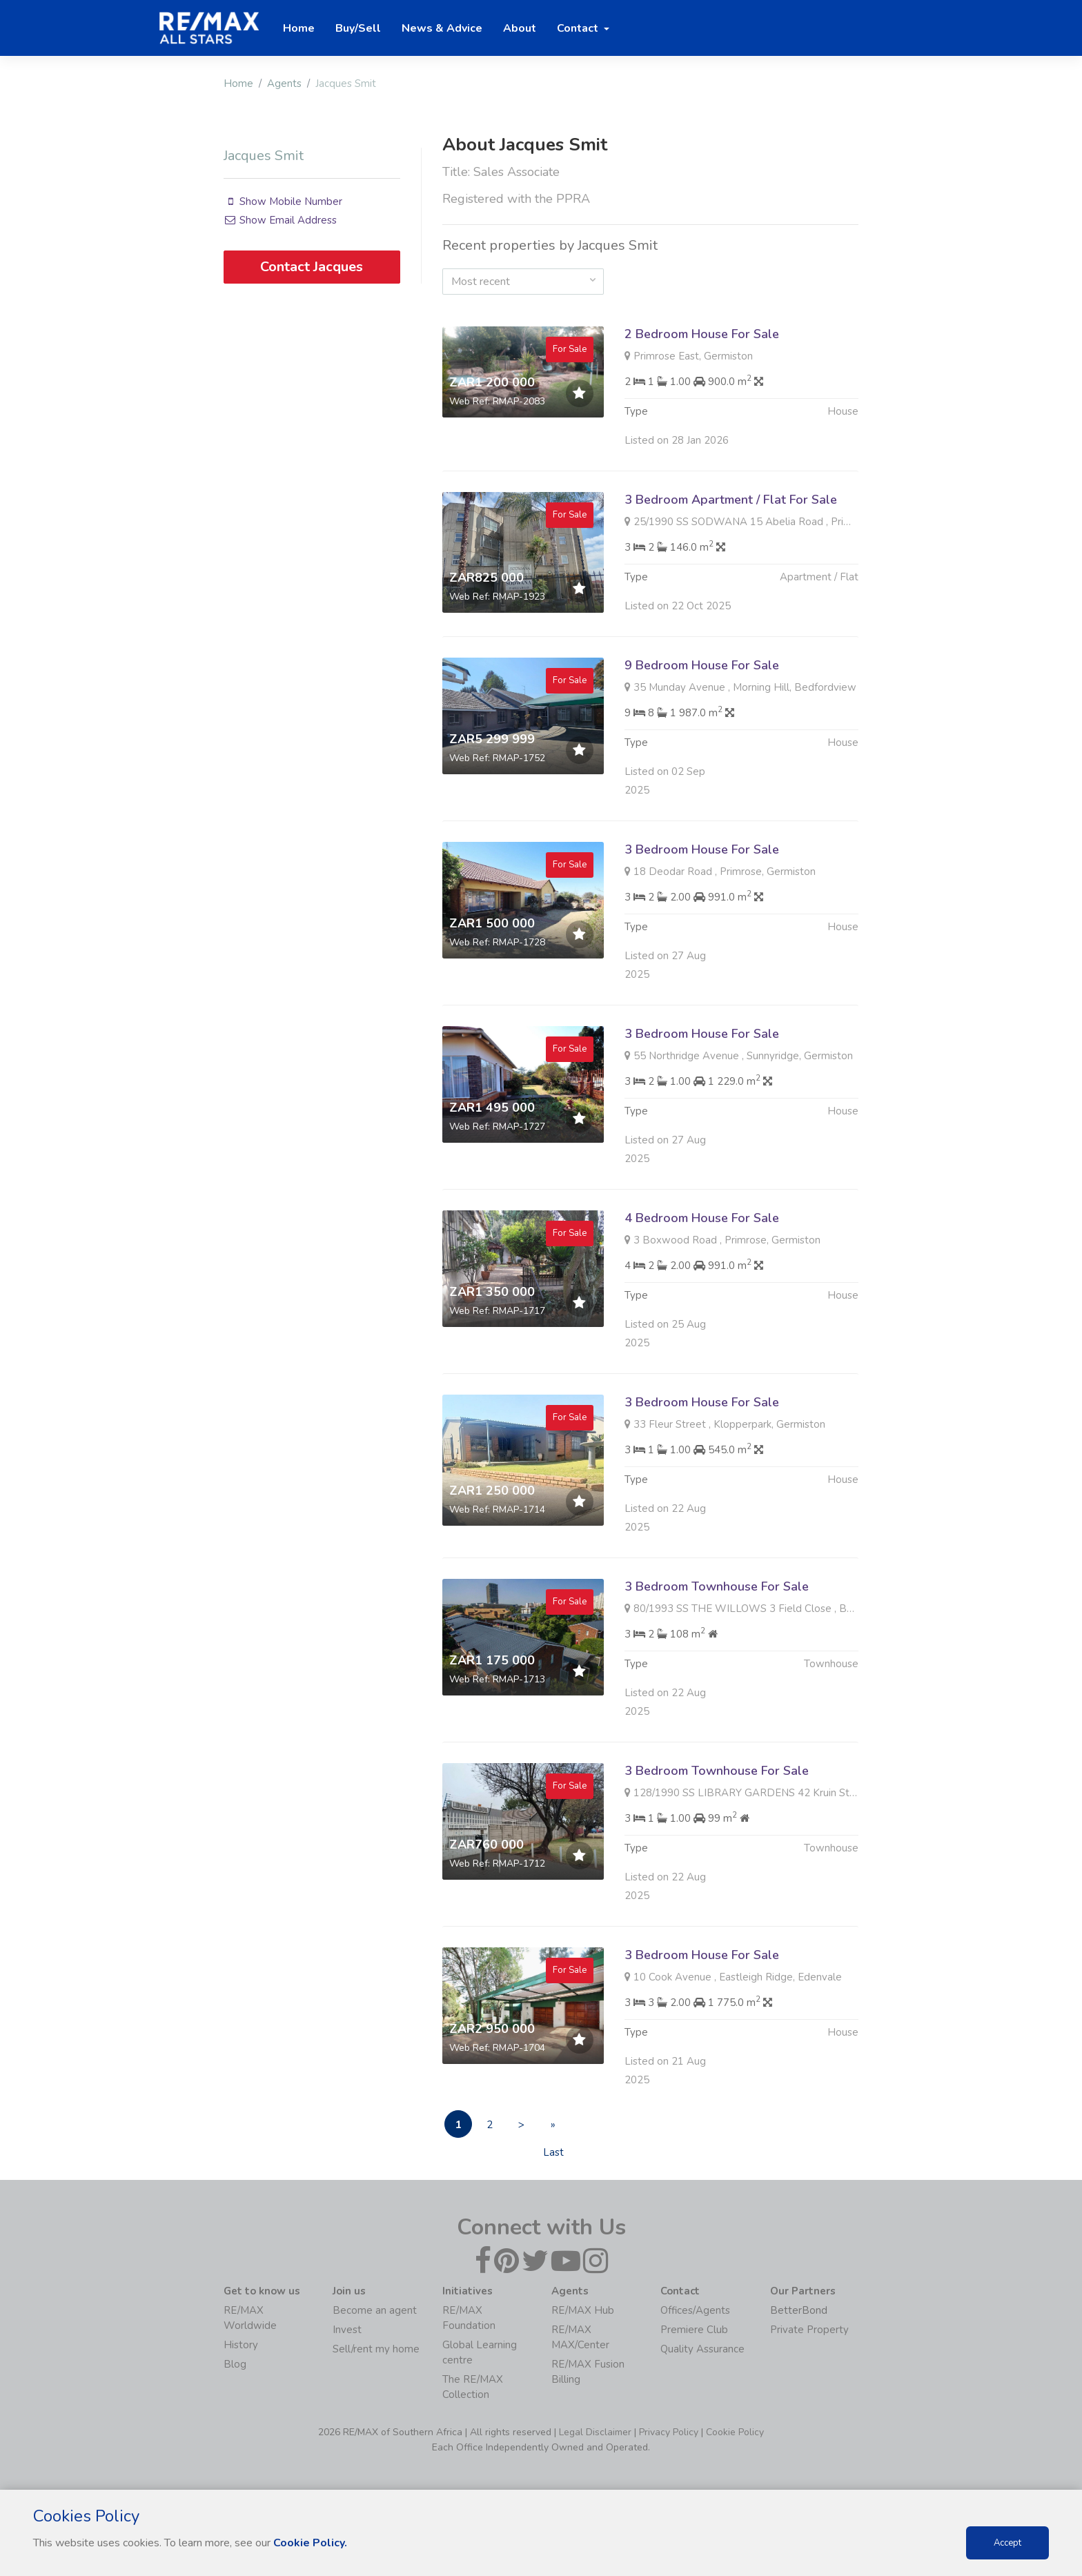  What do you see at coordinates (442, 28) in the screenshot?
I see `News & Advice [button]` at bounding box center [442, 28].